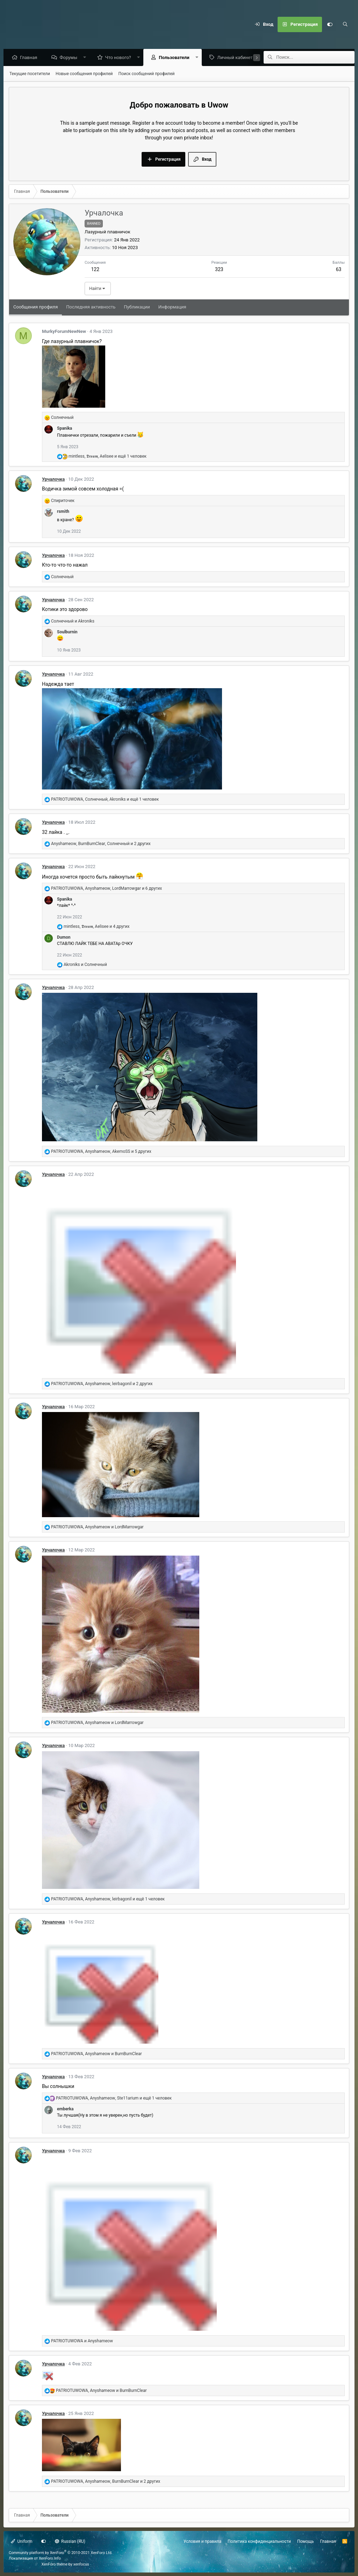 This screenshot has width=358, height=2576. I want to click on , , и 4 других, so click(96, 926).